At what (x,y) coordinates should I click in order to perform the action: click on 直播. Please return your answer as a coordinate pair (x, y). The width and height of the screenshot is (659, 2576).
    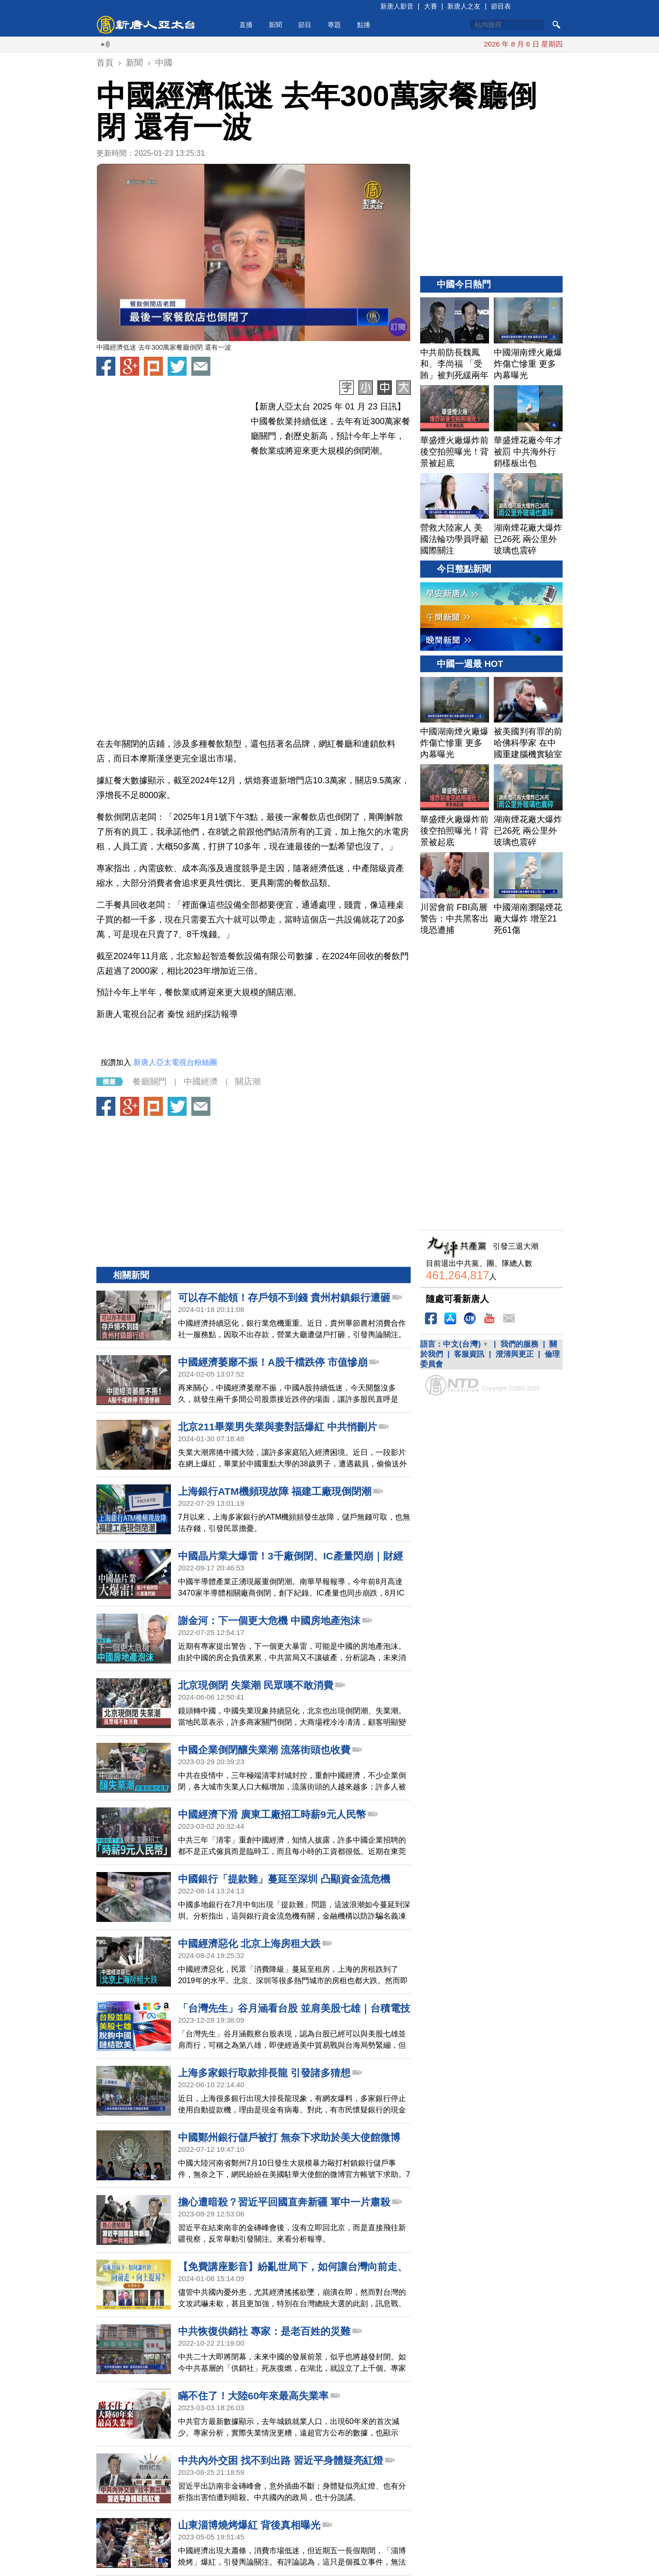
    Looking at the image, I should click on (246, 25).